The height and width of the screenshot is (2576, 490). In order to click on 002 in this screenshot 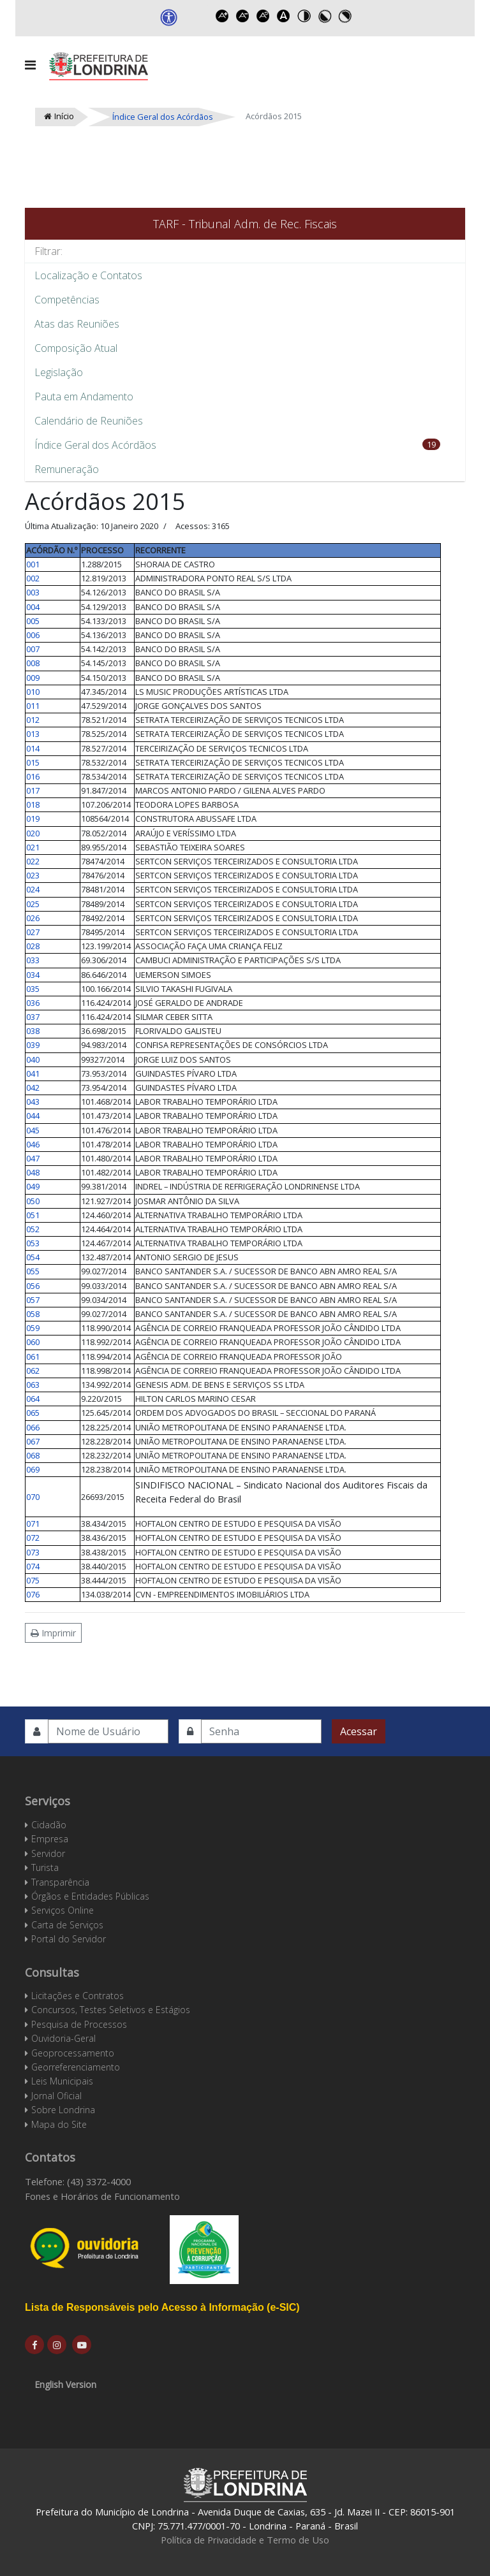, I will do `click(33, 578)`.